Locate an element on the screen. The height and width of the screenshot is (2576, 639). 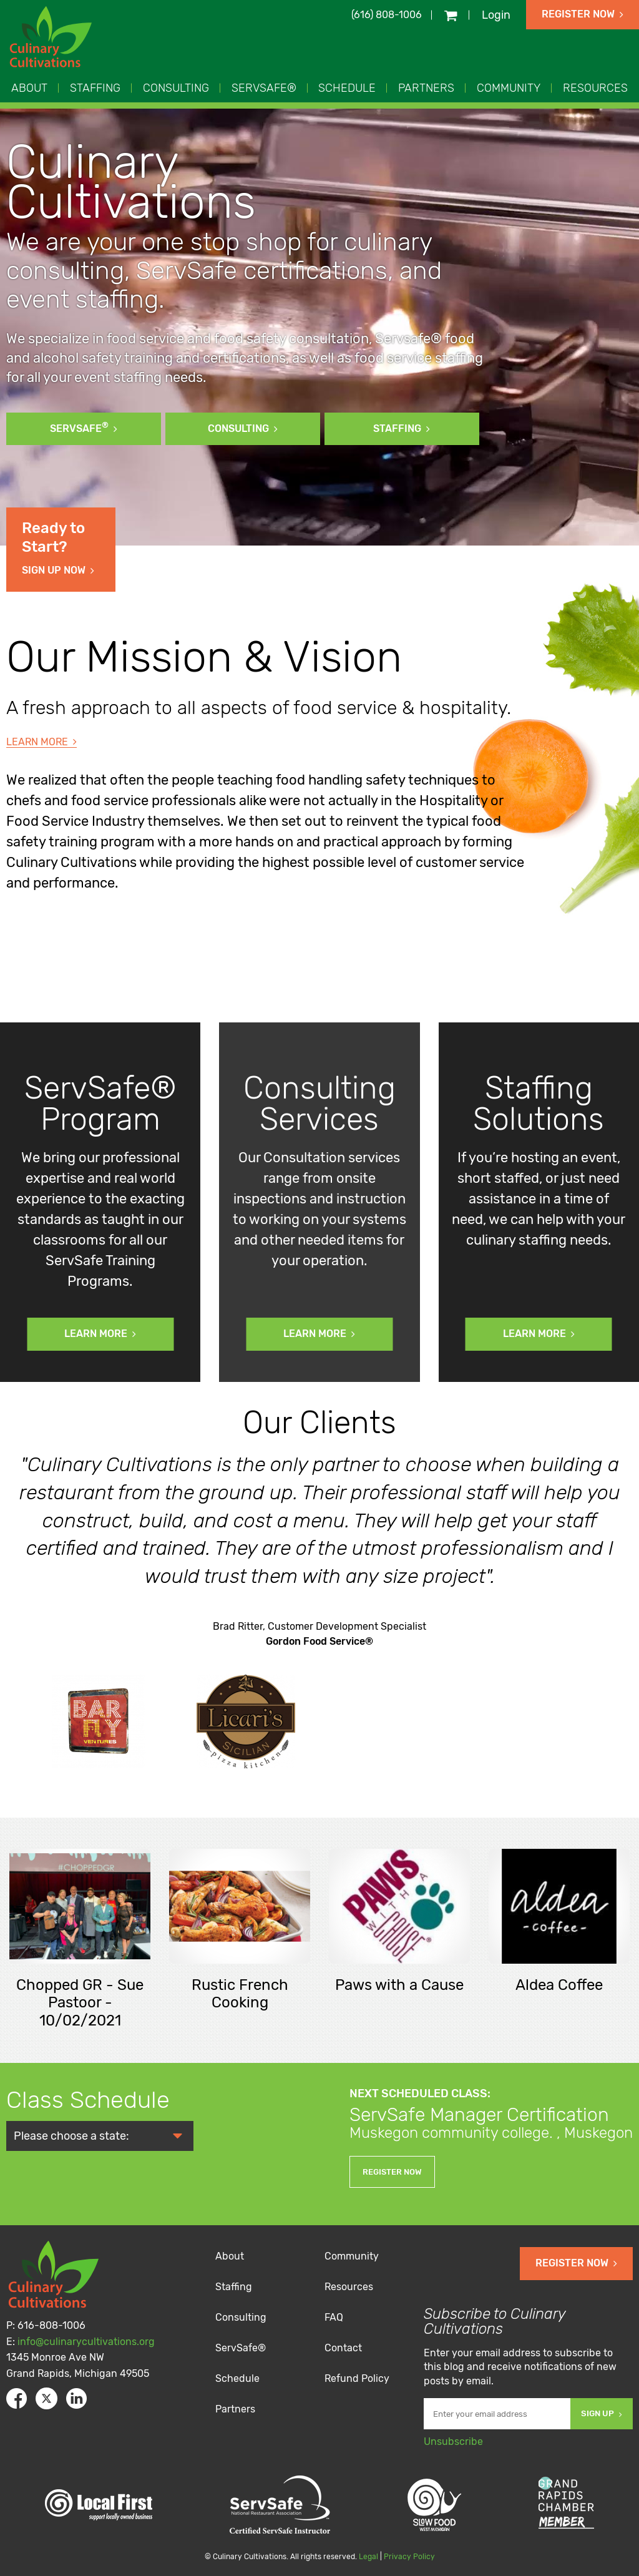
Refund Policy is located at coordinates (356, 2378).